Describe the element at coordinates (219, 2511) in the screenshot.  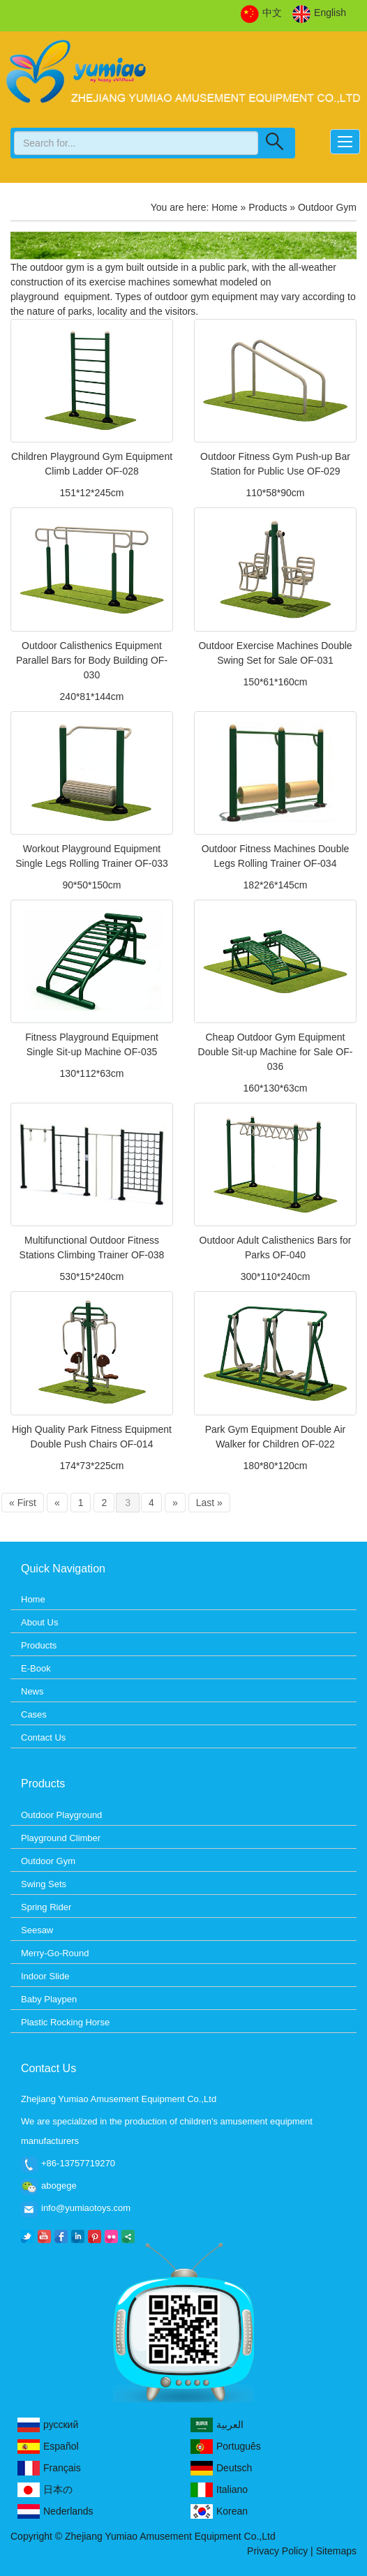
I see `Korean` at that location.